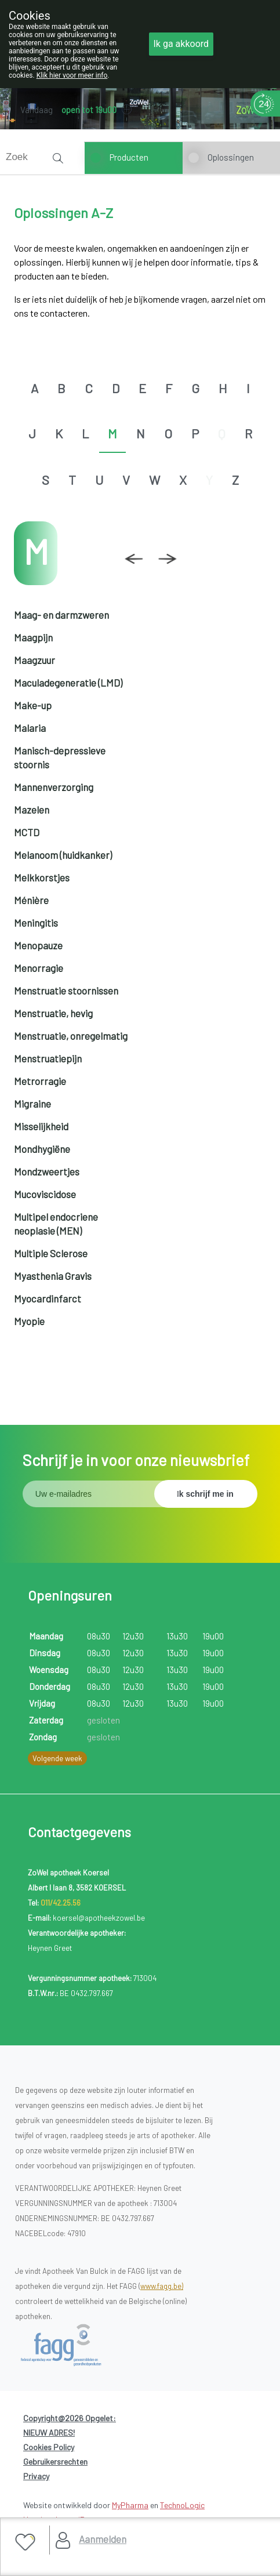 Image resolution: width=280 pixels, height=2576 pixels. Describe the element at coordinates (42, 1149) in the screenshot. I see `Mondhygiëne` at that location.